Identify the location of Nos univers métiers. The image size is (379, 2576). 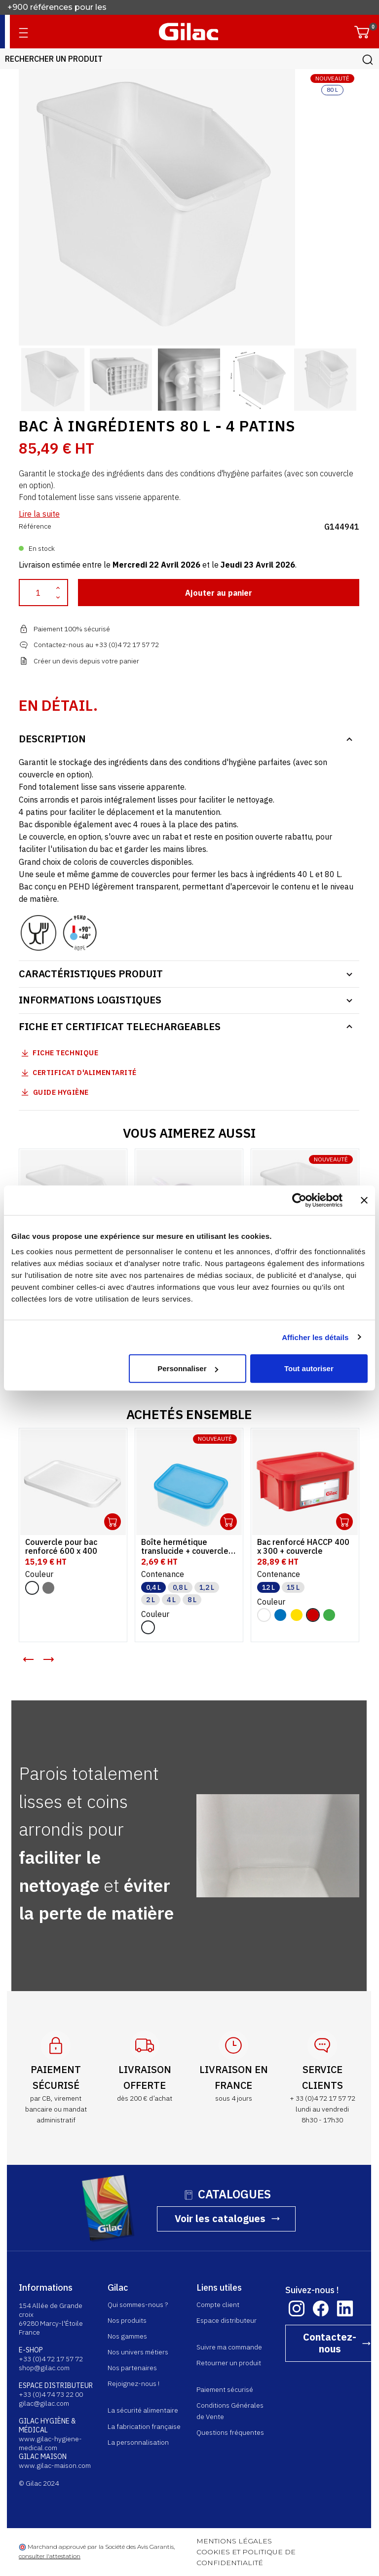
(138, 2351).